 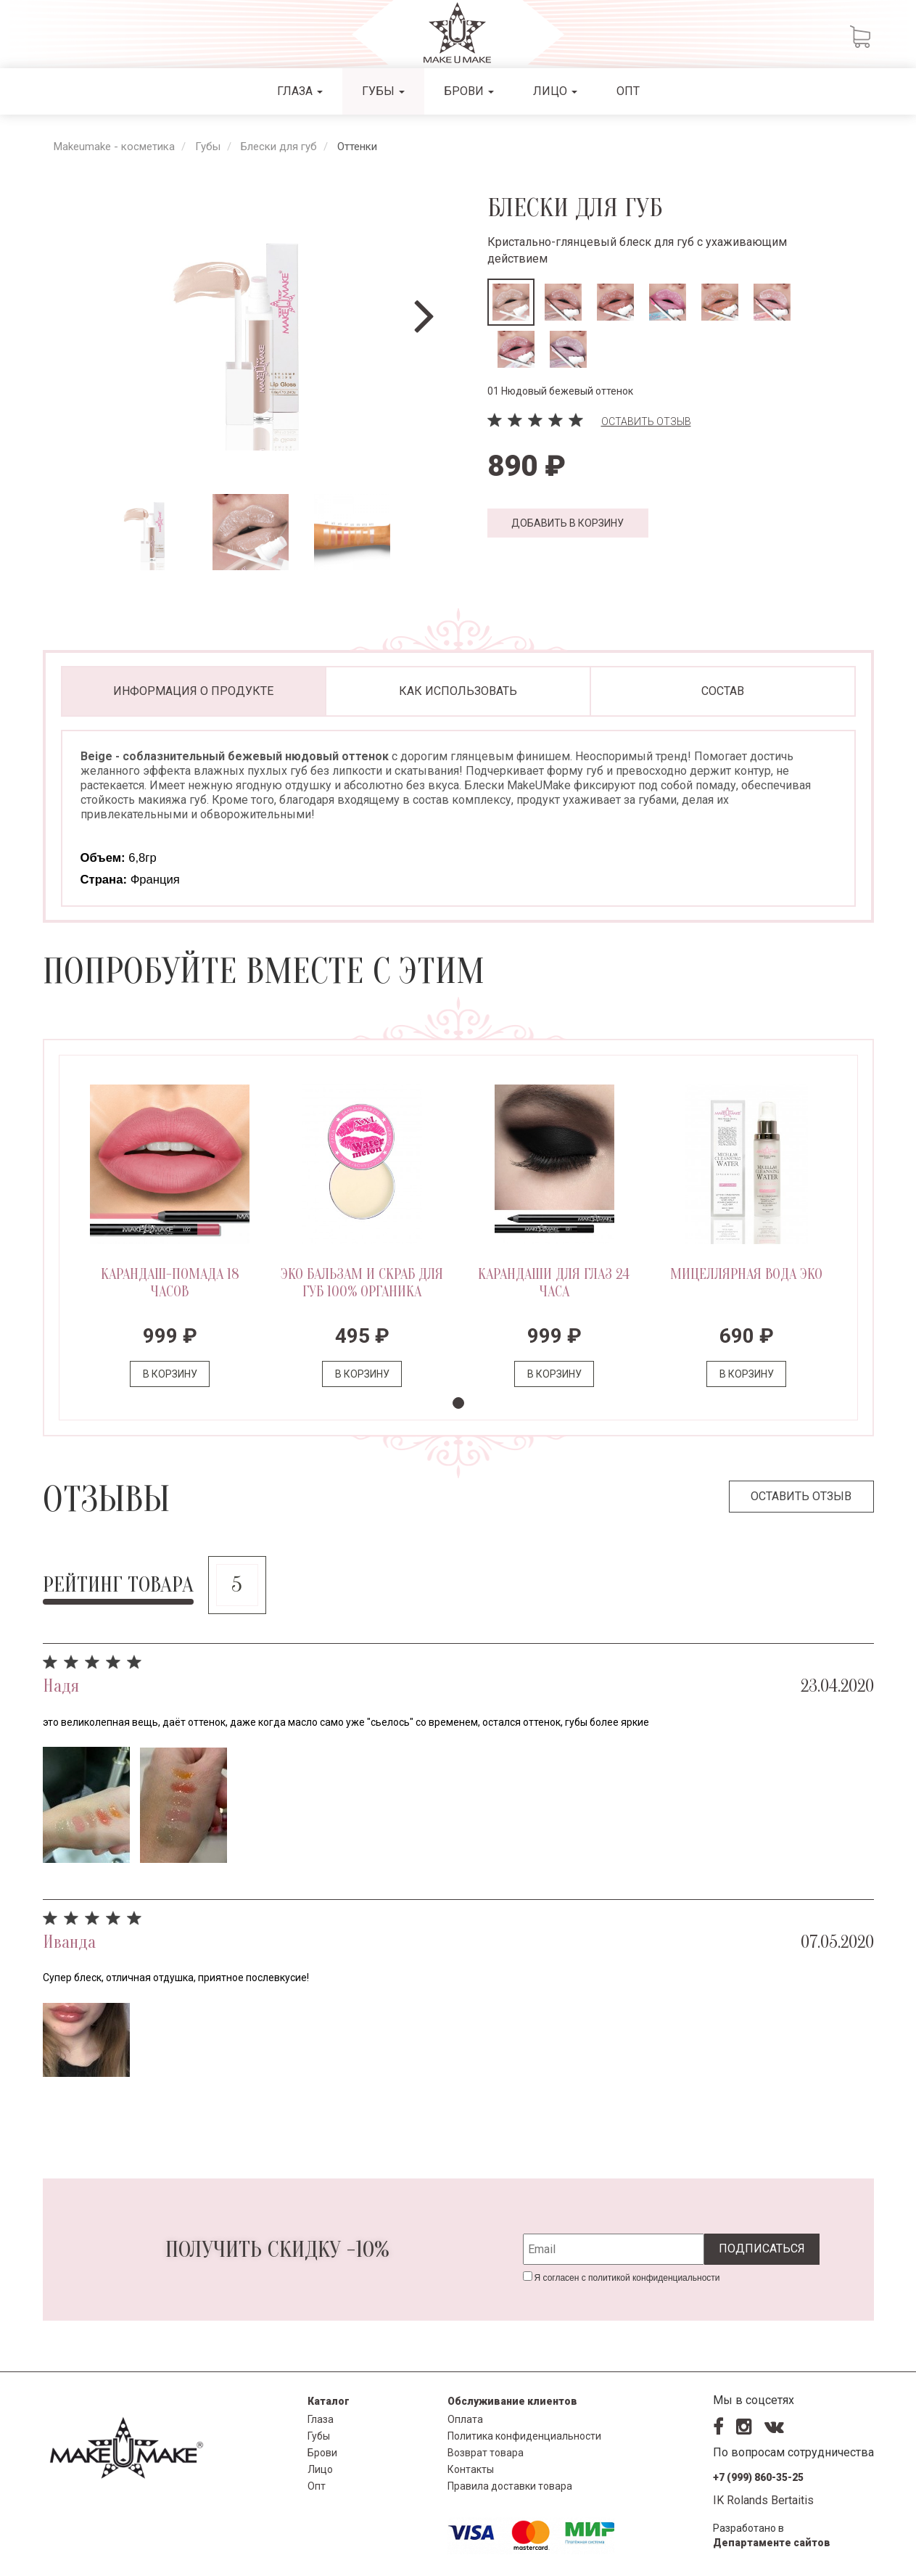 I want to click on +7 (999) 860-35-25, so click(x=758, y=2477).